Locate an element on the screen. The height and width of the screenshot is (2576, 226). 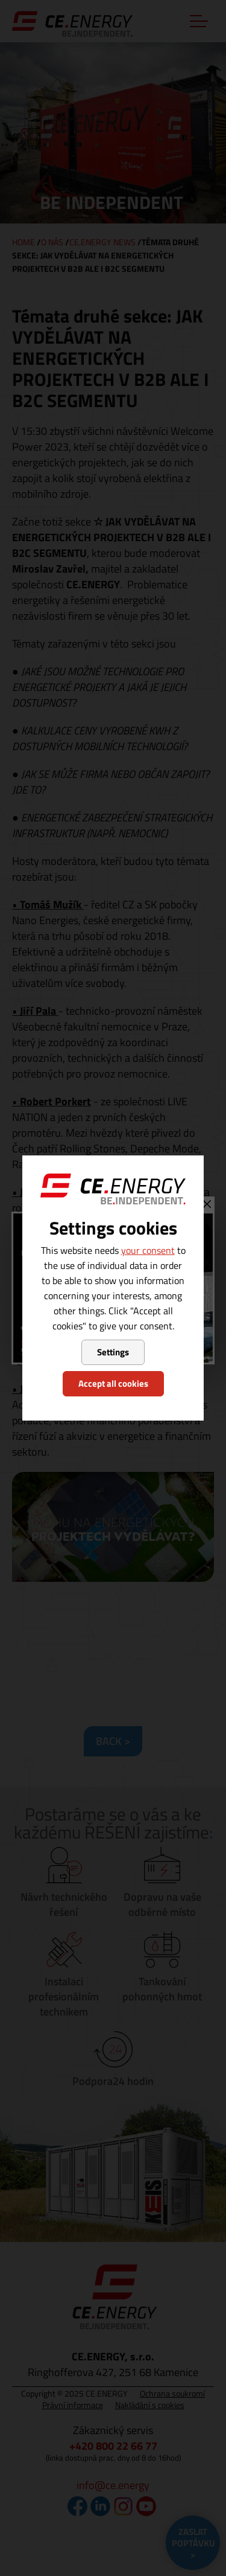
Settings is located at coordinates (113, 1352).